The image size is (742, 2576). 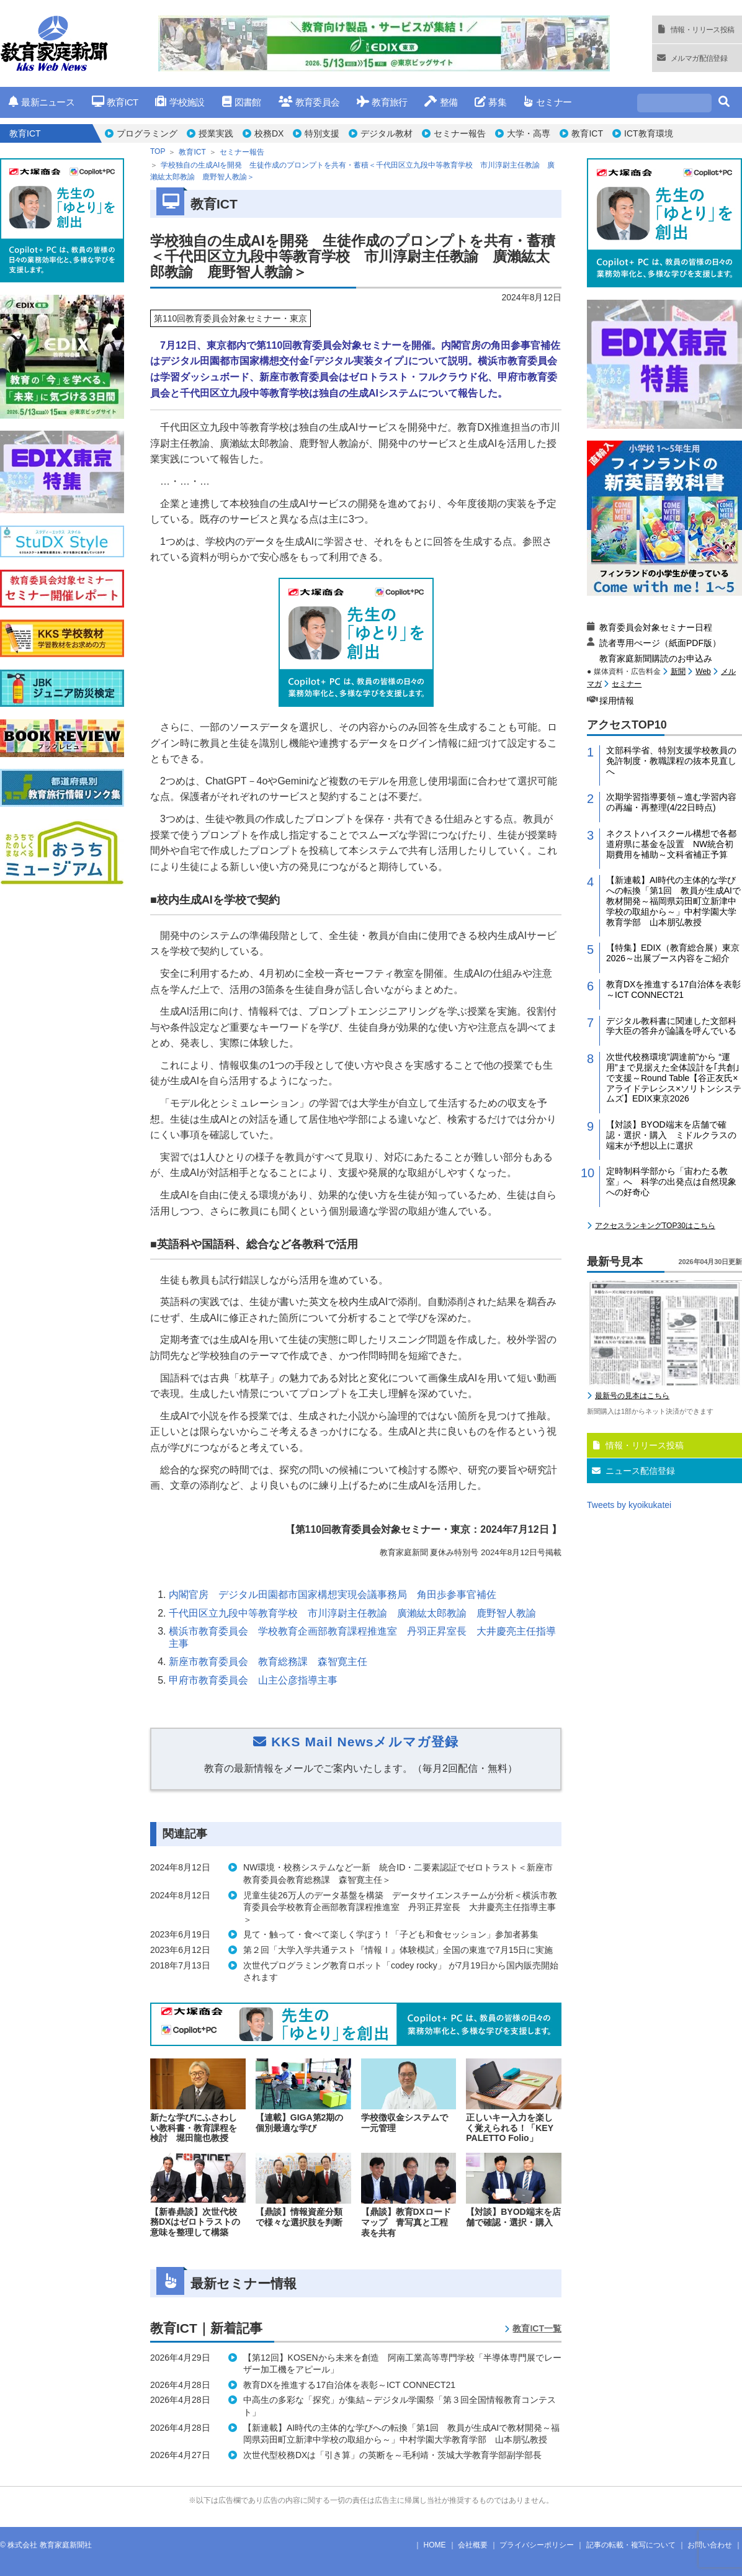 What do you see at coordinates (490, 102) in the screenshot?
I see `募集` at bounding box center [490, 102].